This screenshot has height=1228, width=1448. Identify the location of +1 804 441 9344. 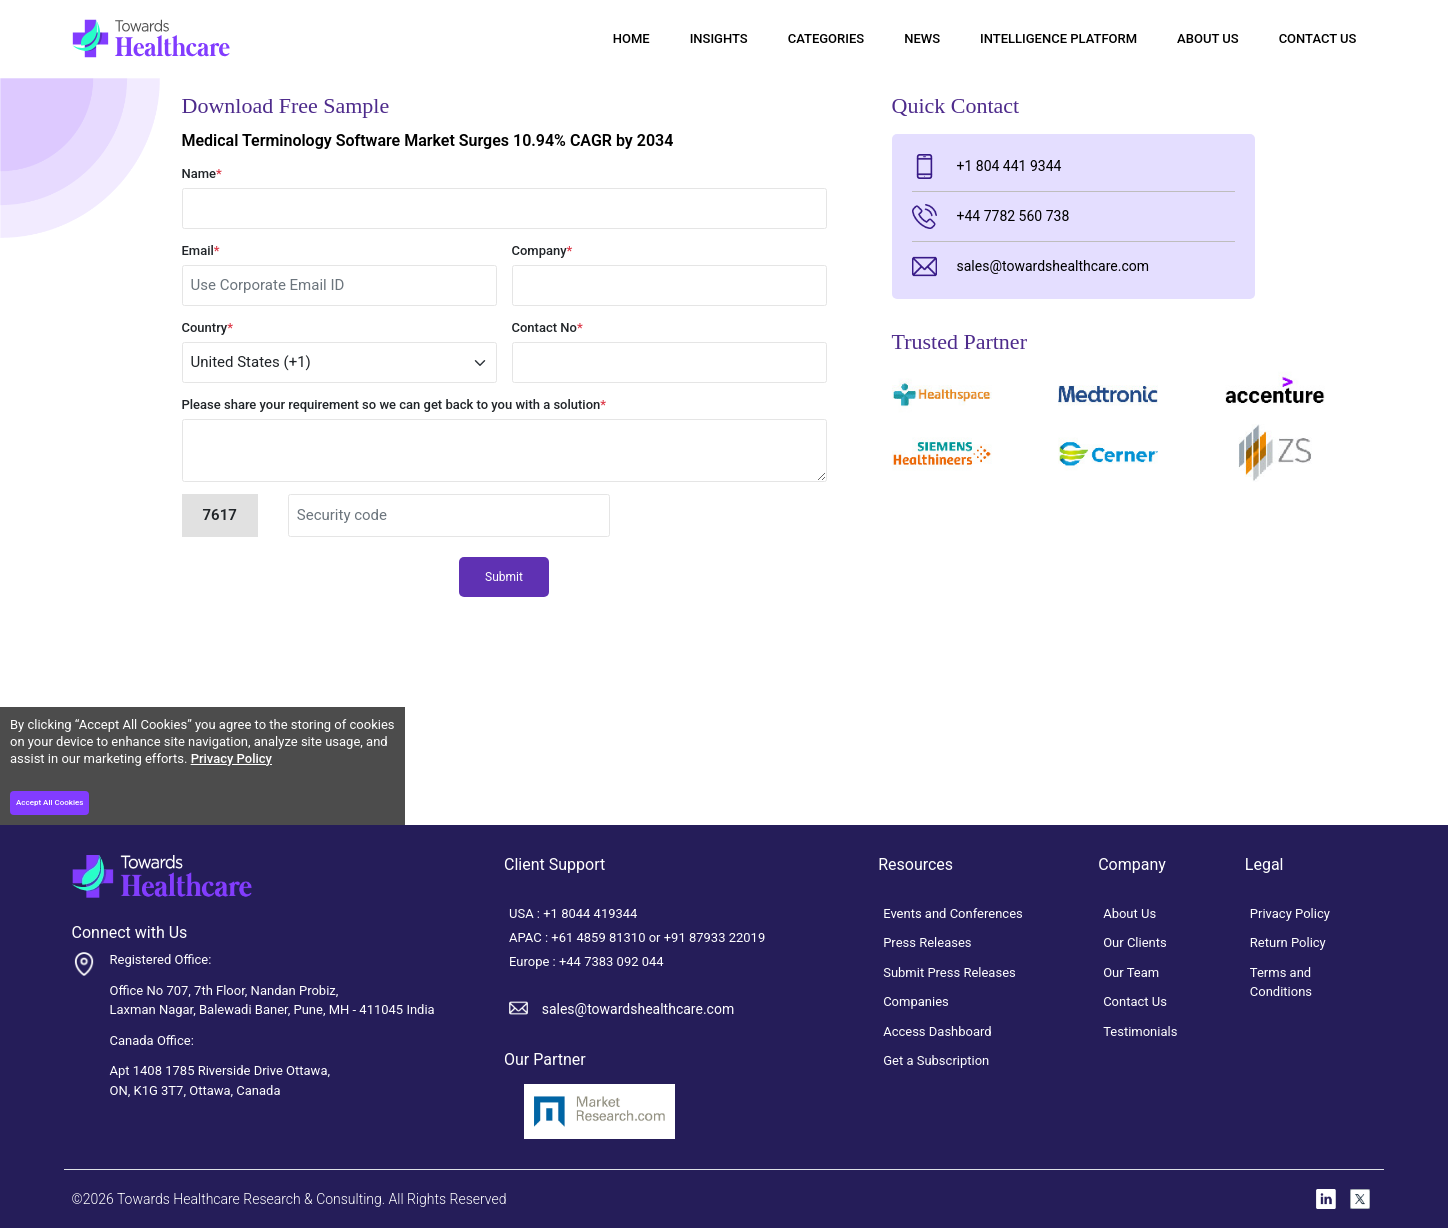
(987, 166).